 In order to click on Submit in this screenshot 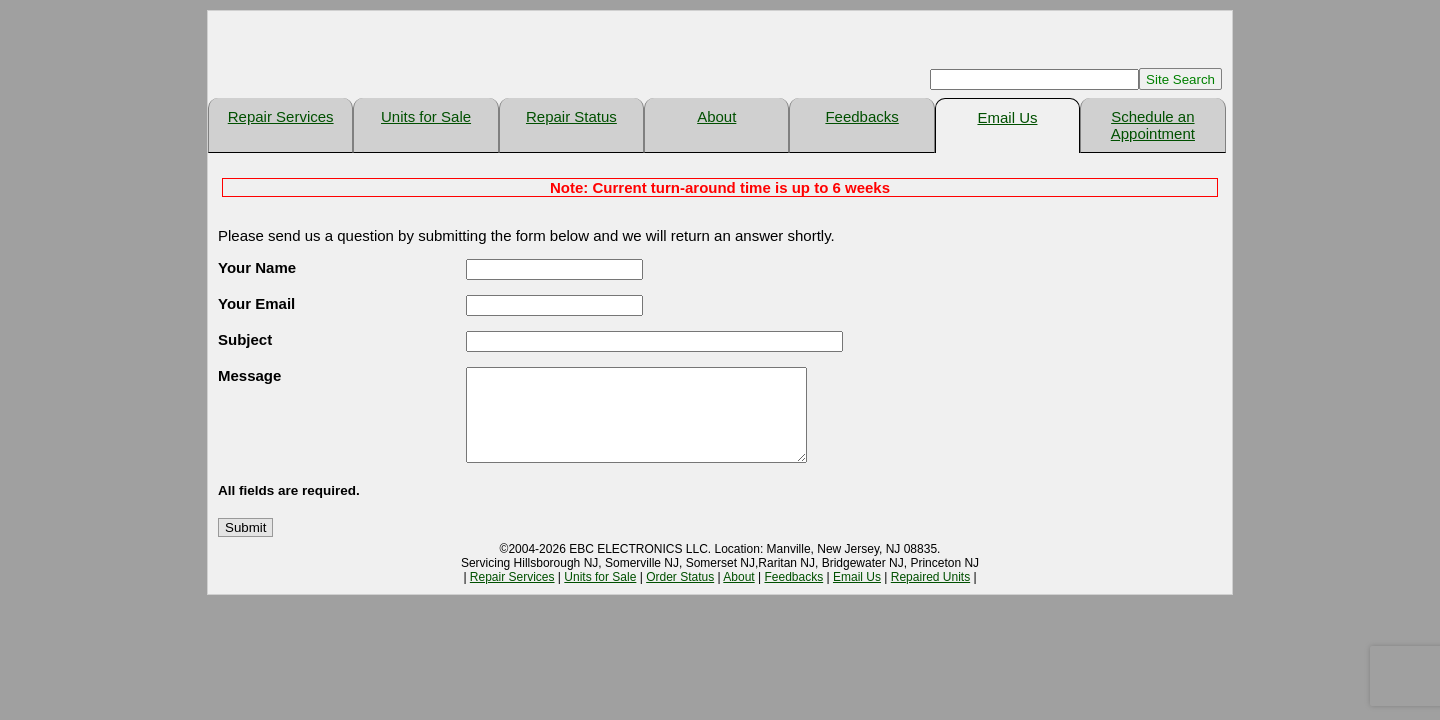, I will do `click(245, 545)`.